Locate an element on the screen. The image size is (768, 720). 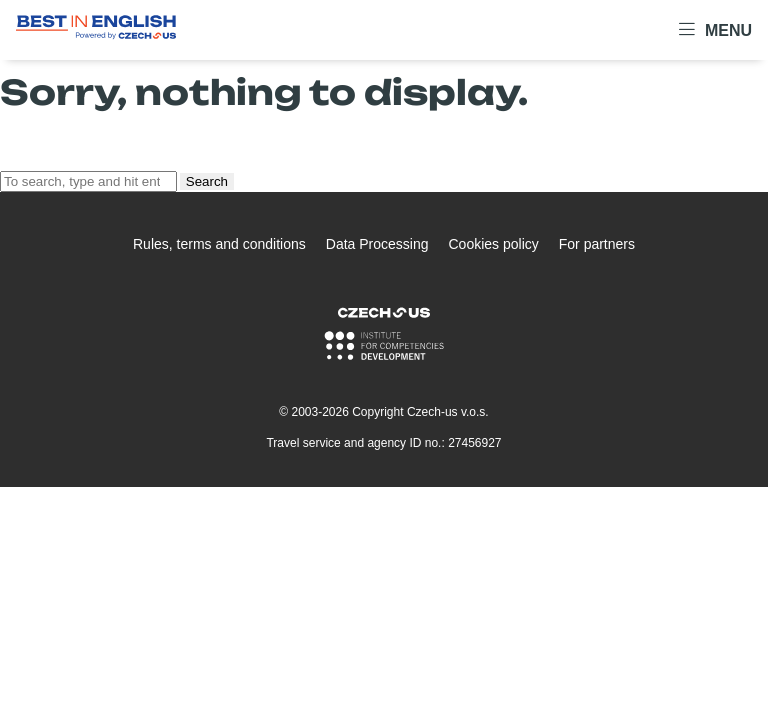
[Logo Best In English] is located at coordinates (96, 30).